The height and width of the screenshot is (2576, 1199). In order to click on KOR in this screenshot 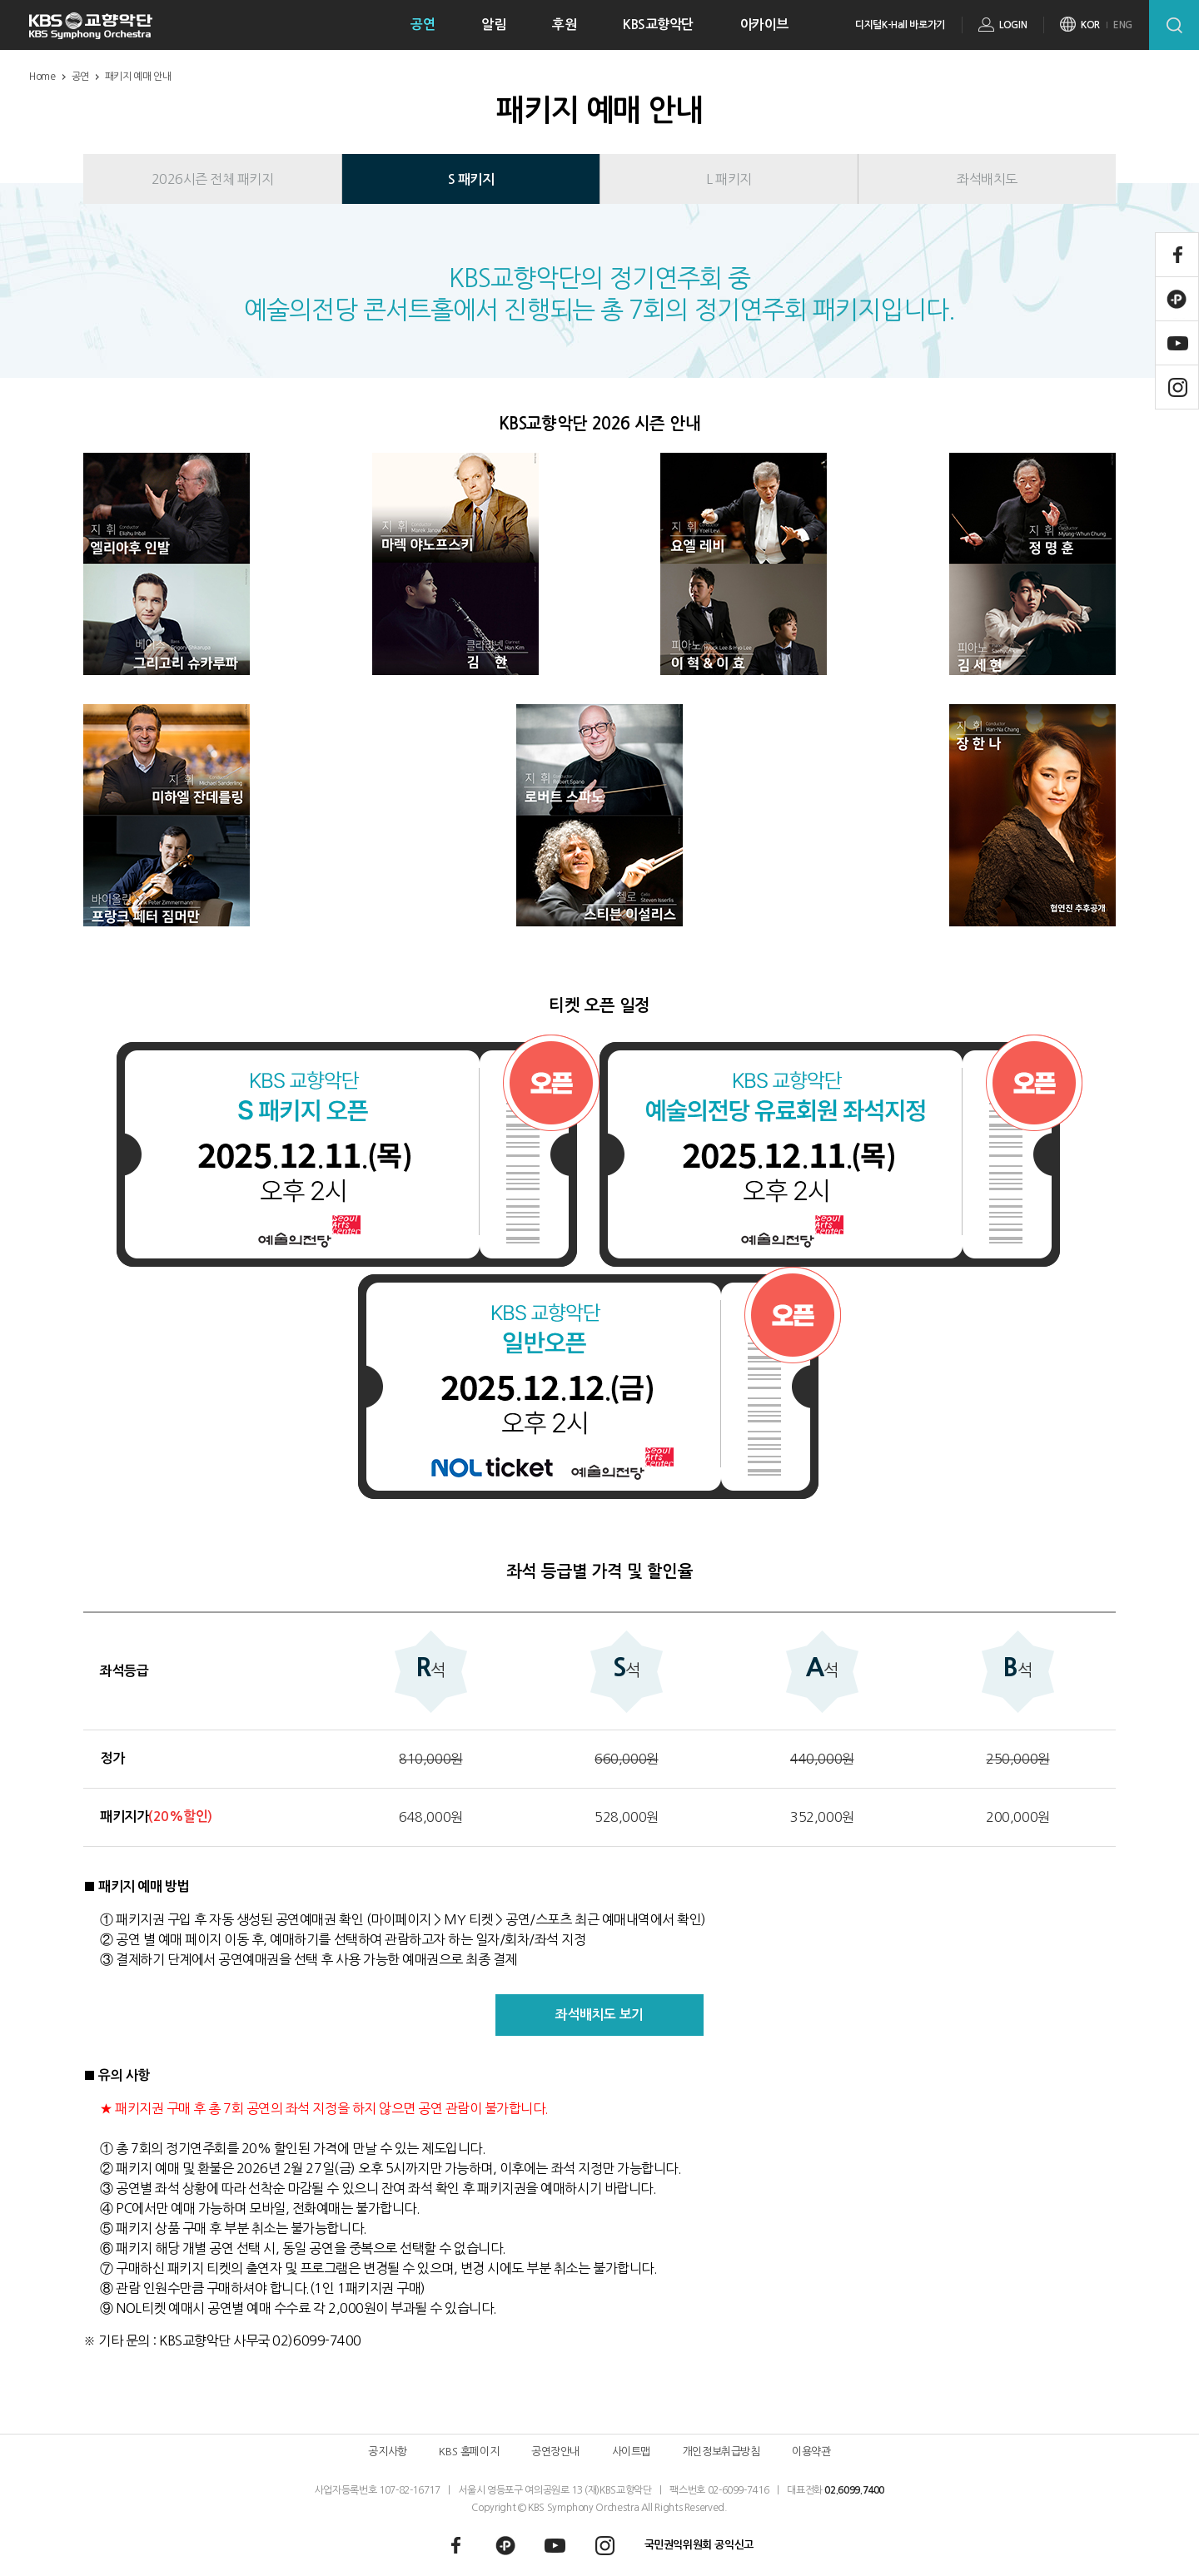, I will do `click(1090, 25)`.